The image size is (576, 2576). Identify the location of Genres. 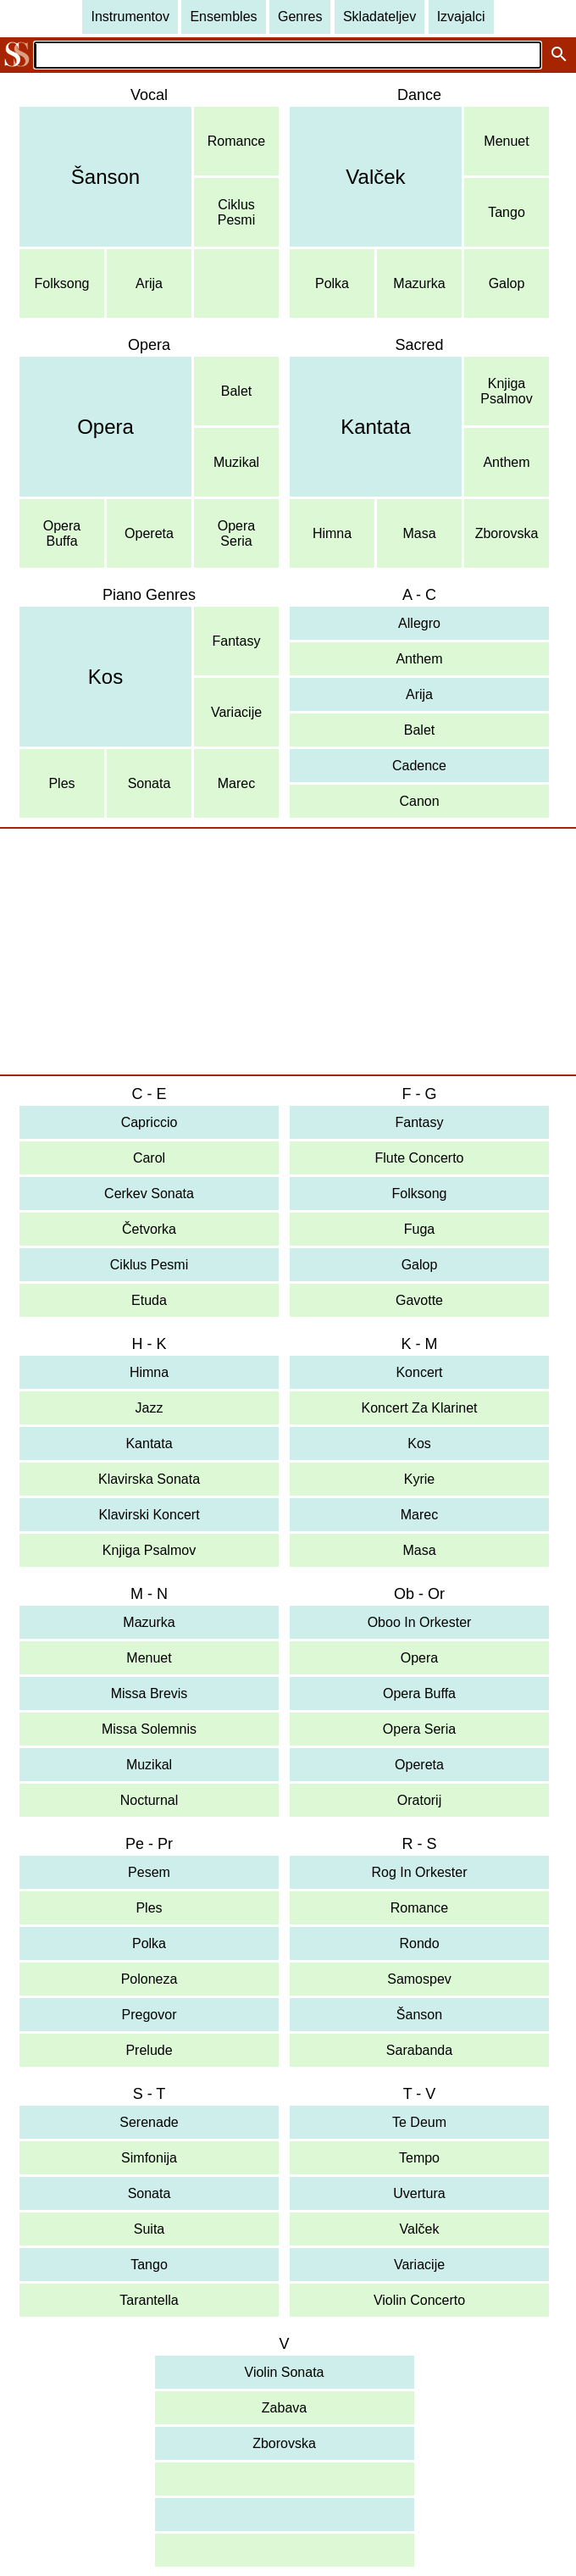
(300, 16).